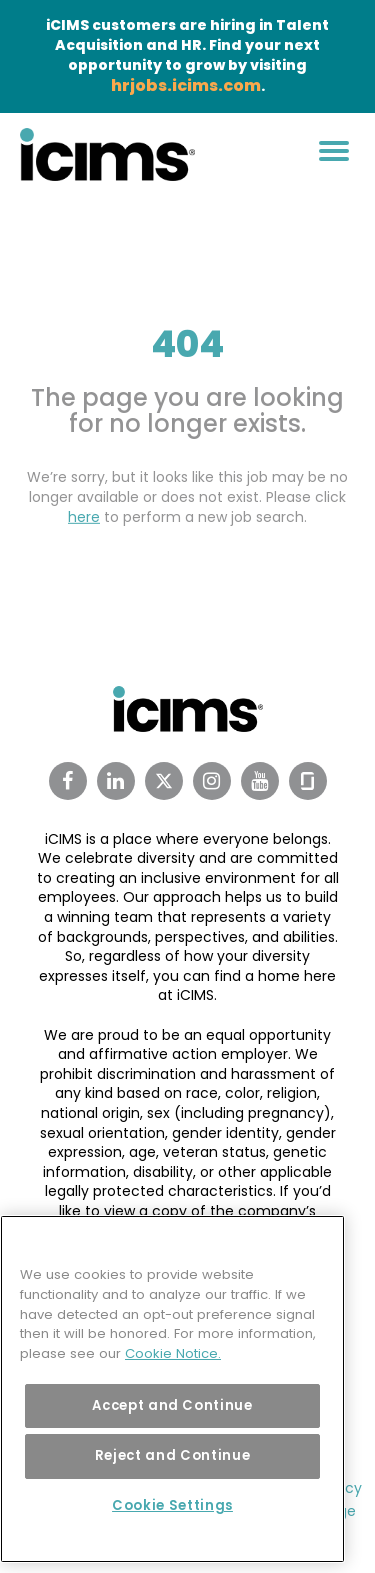 Image resolution: width=375 pixels, height=1573 pixels. I want to click on hrjobs.icims.com, so click(186, 85).